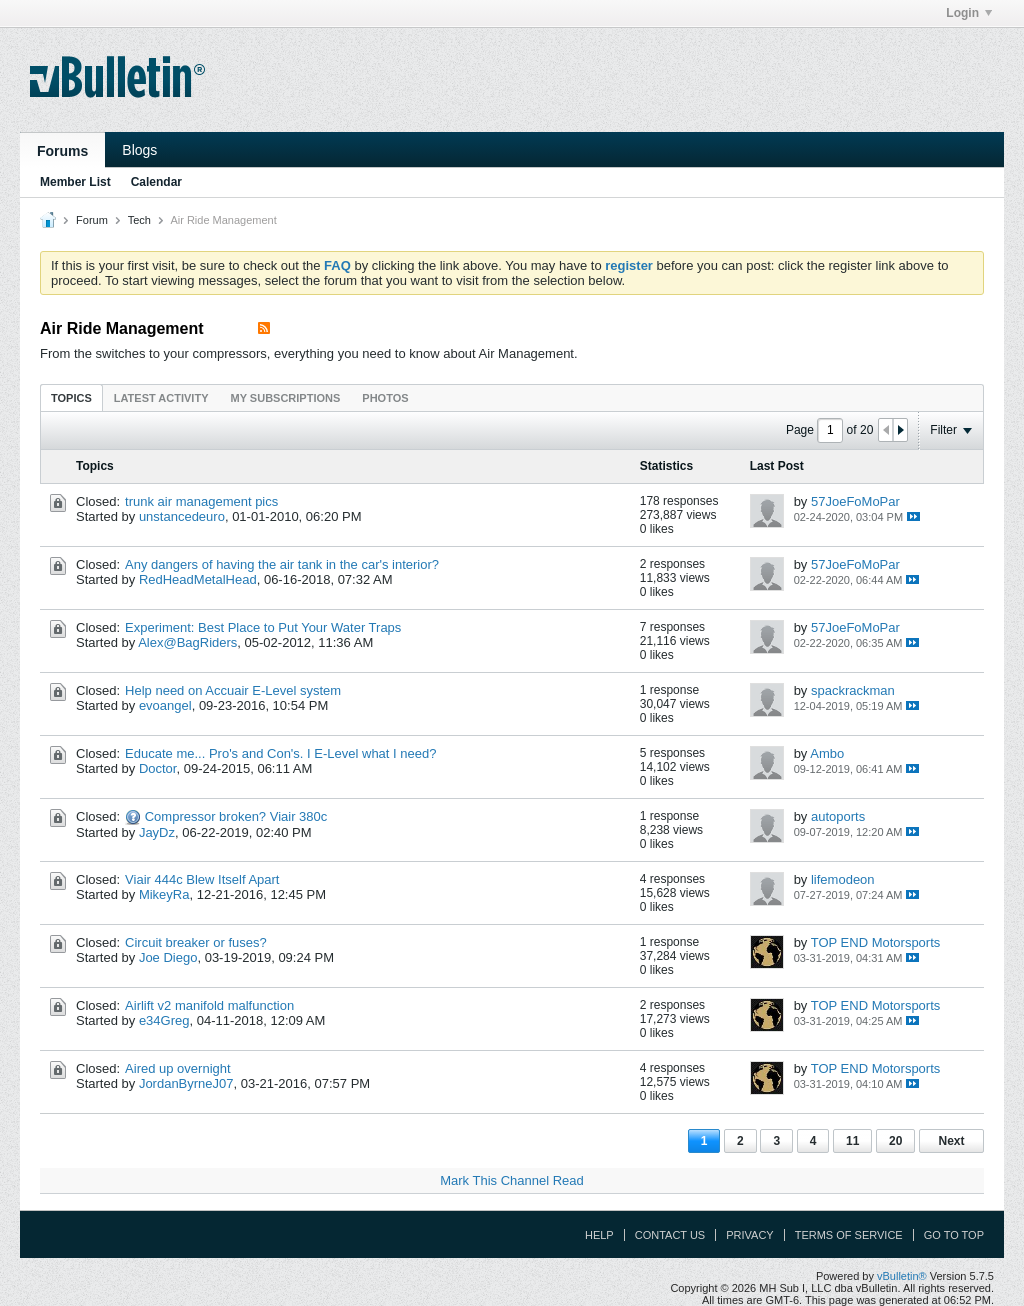 The image size is (1024, 1306). I want to click on Login, so click(969, 13).